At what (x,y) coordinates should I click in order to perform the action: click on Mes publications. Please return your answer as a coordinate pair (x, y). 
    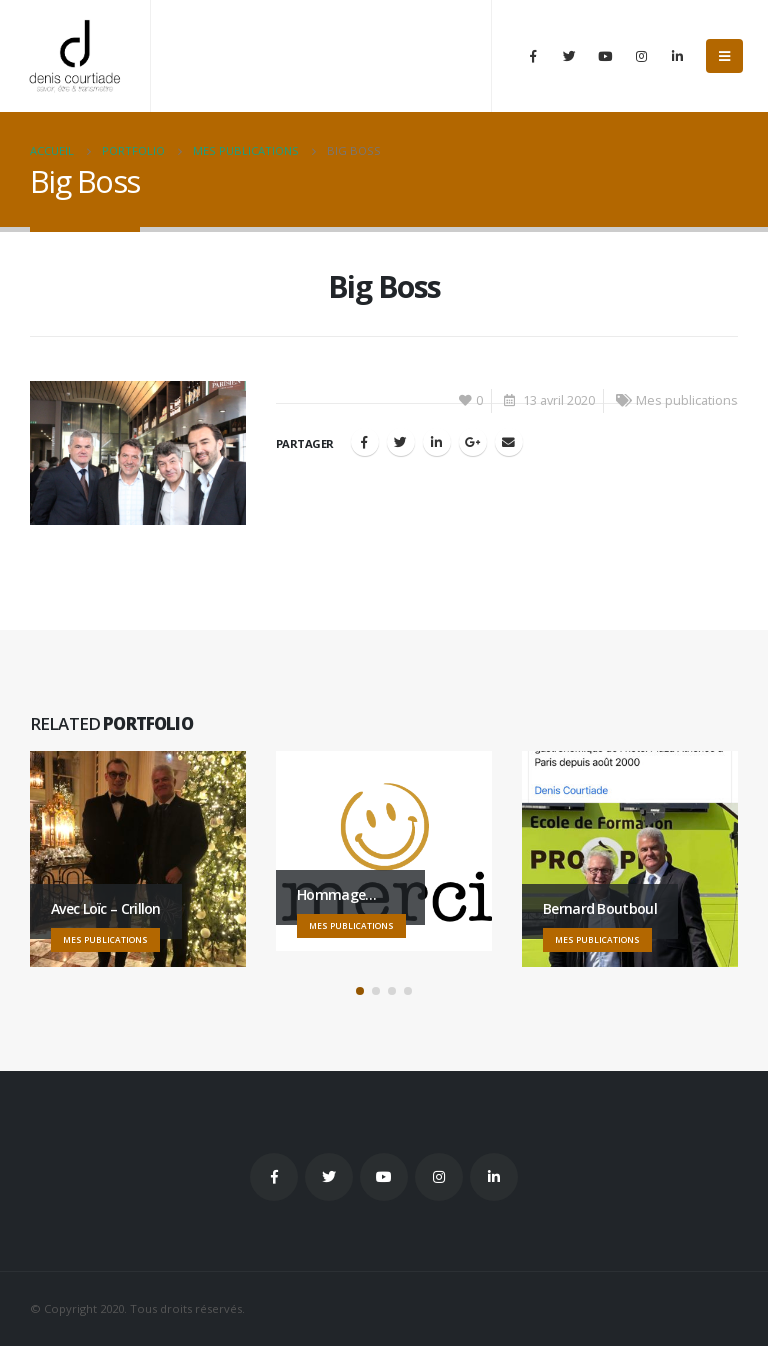
    Looking at the image, I should click on (687, 400).